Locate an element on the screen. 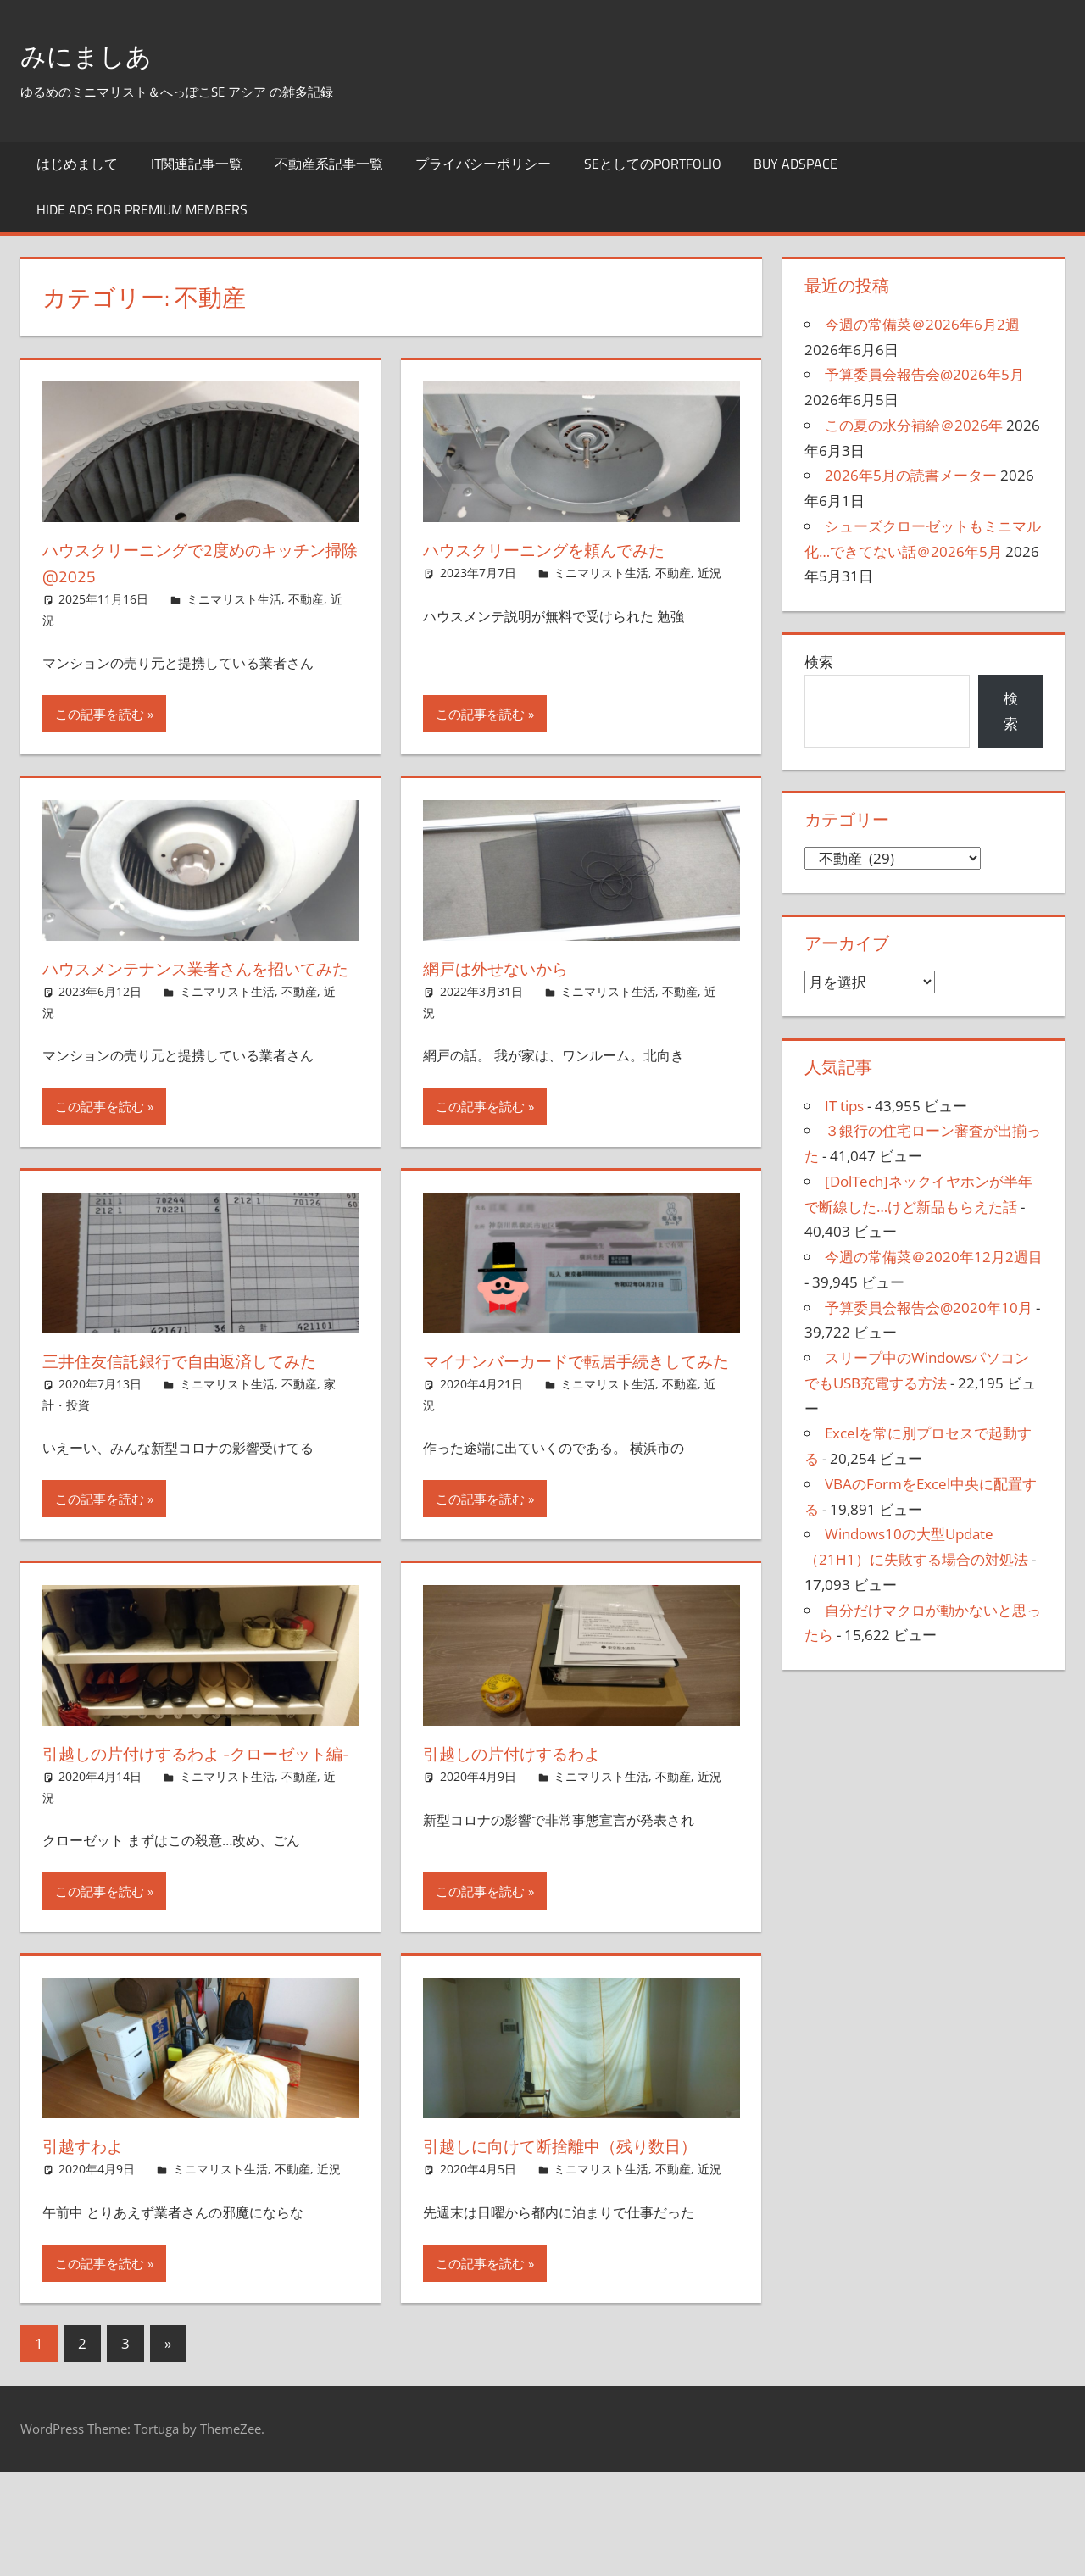 Image resolution: width=1085 pixels, height=2576 pixels. 予算委員会報告会@2026年5月 is located at coordinates (924, 374).